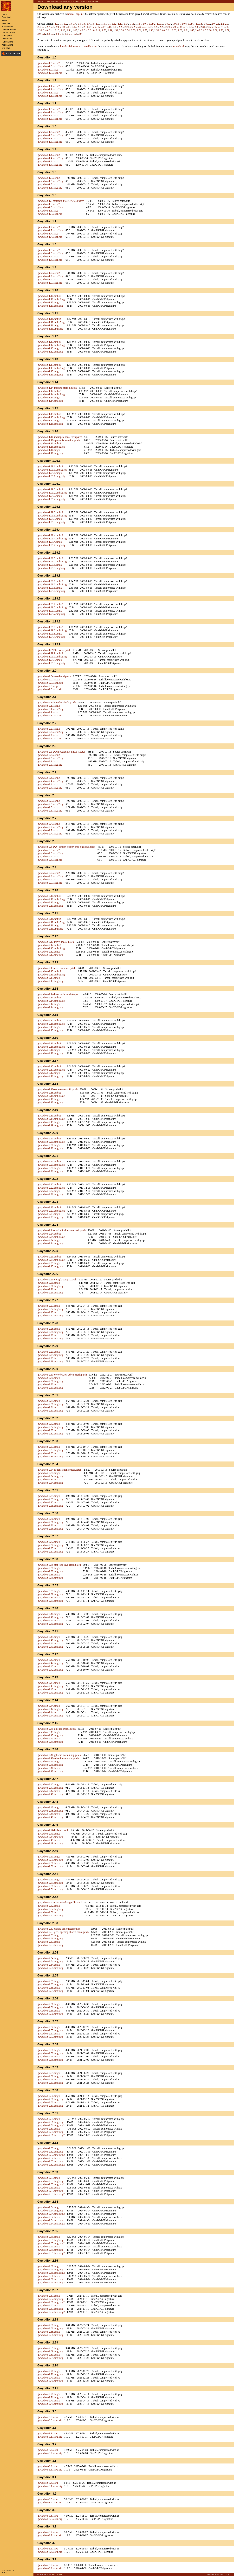 The height and width of the screenshot is (2576, 234). What do you see at coordinates (49, 1423) in the screenshot?
I see `gwyddion-2.32.tar.gz` at bounding box center [49, 1423].